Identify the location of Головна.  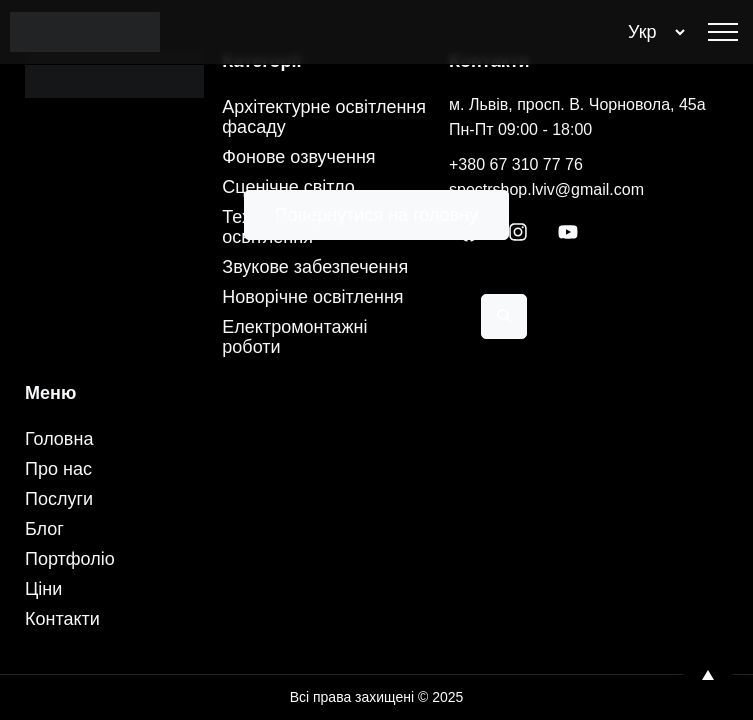
(59, 439).